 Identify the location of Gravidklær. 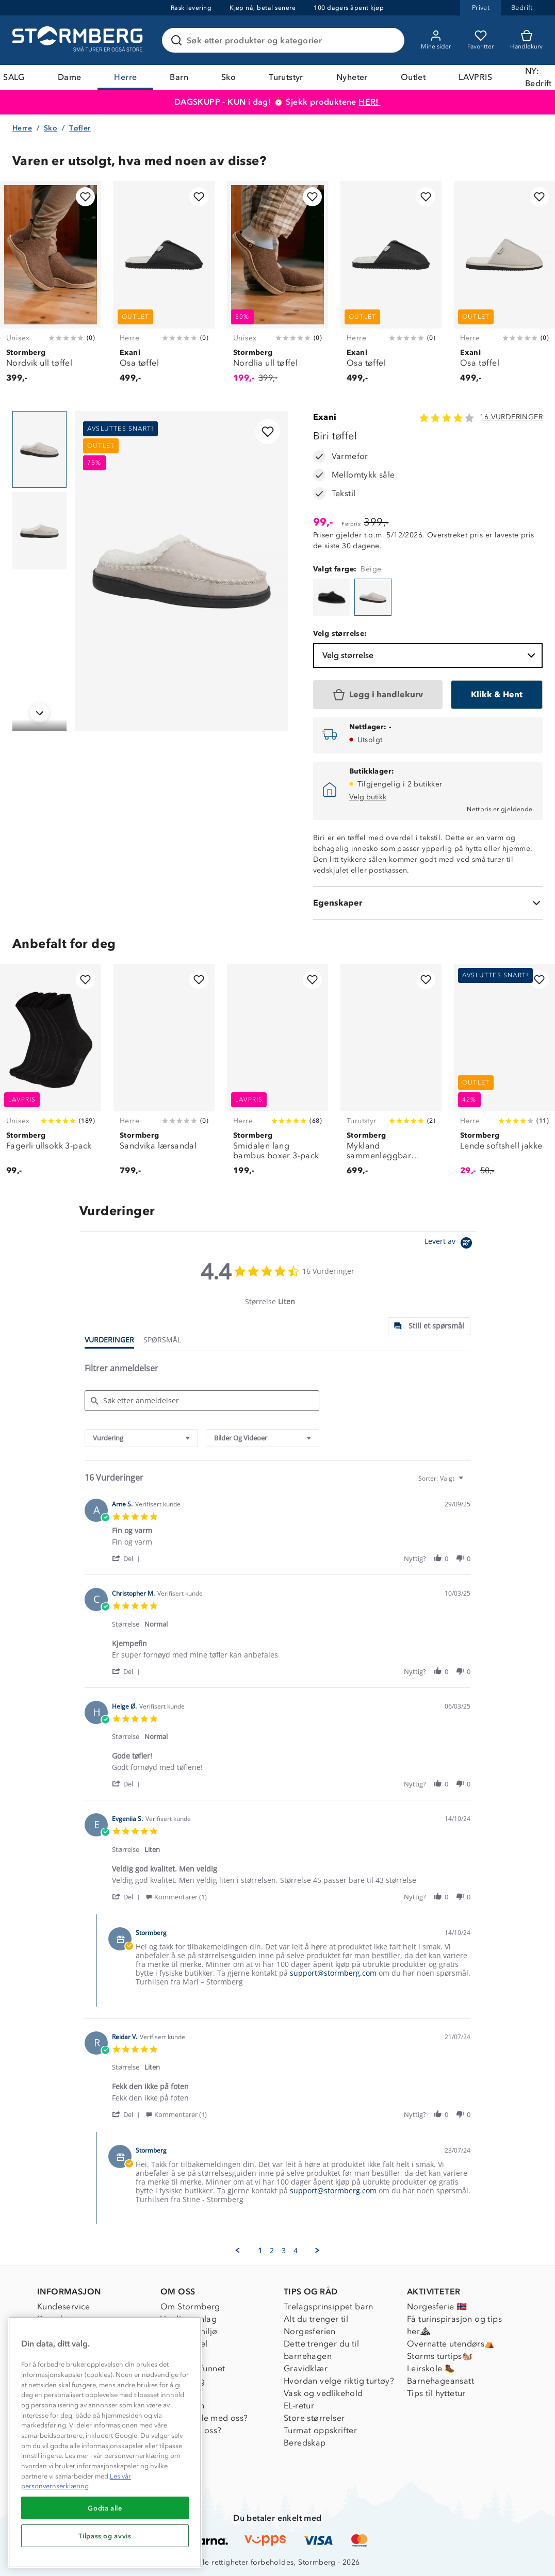
(306, 2368).